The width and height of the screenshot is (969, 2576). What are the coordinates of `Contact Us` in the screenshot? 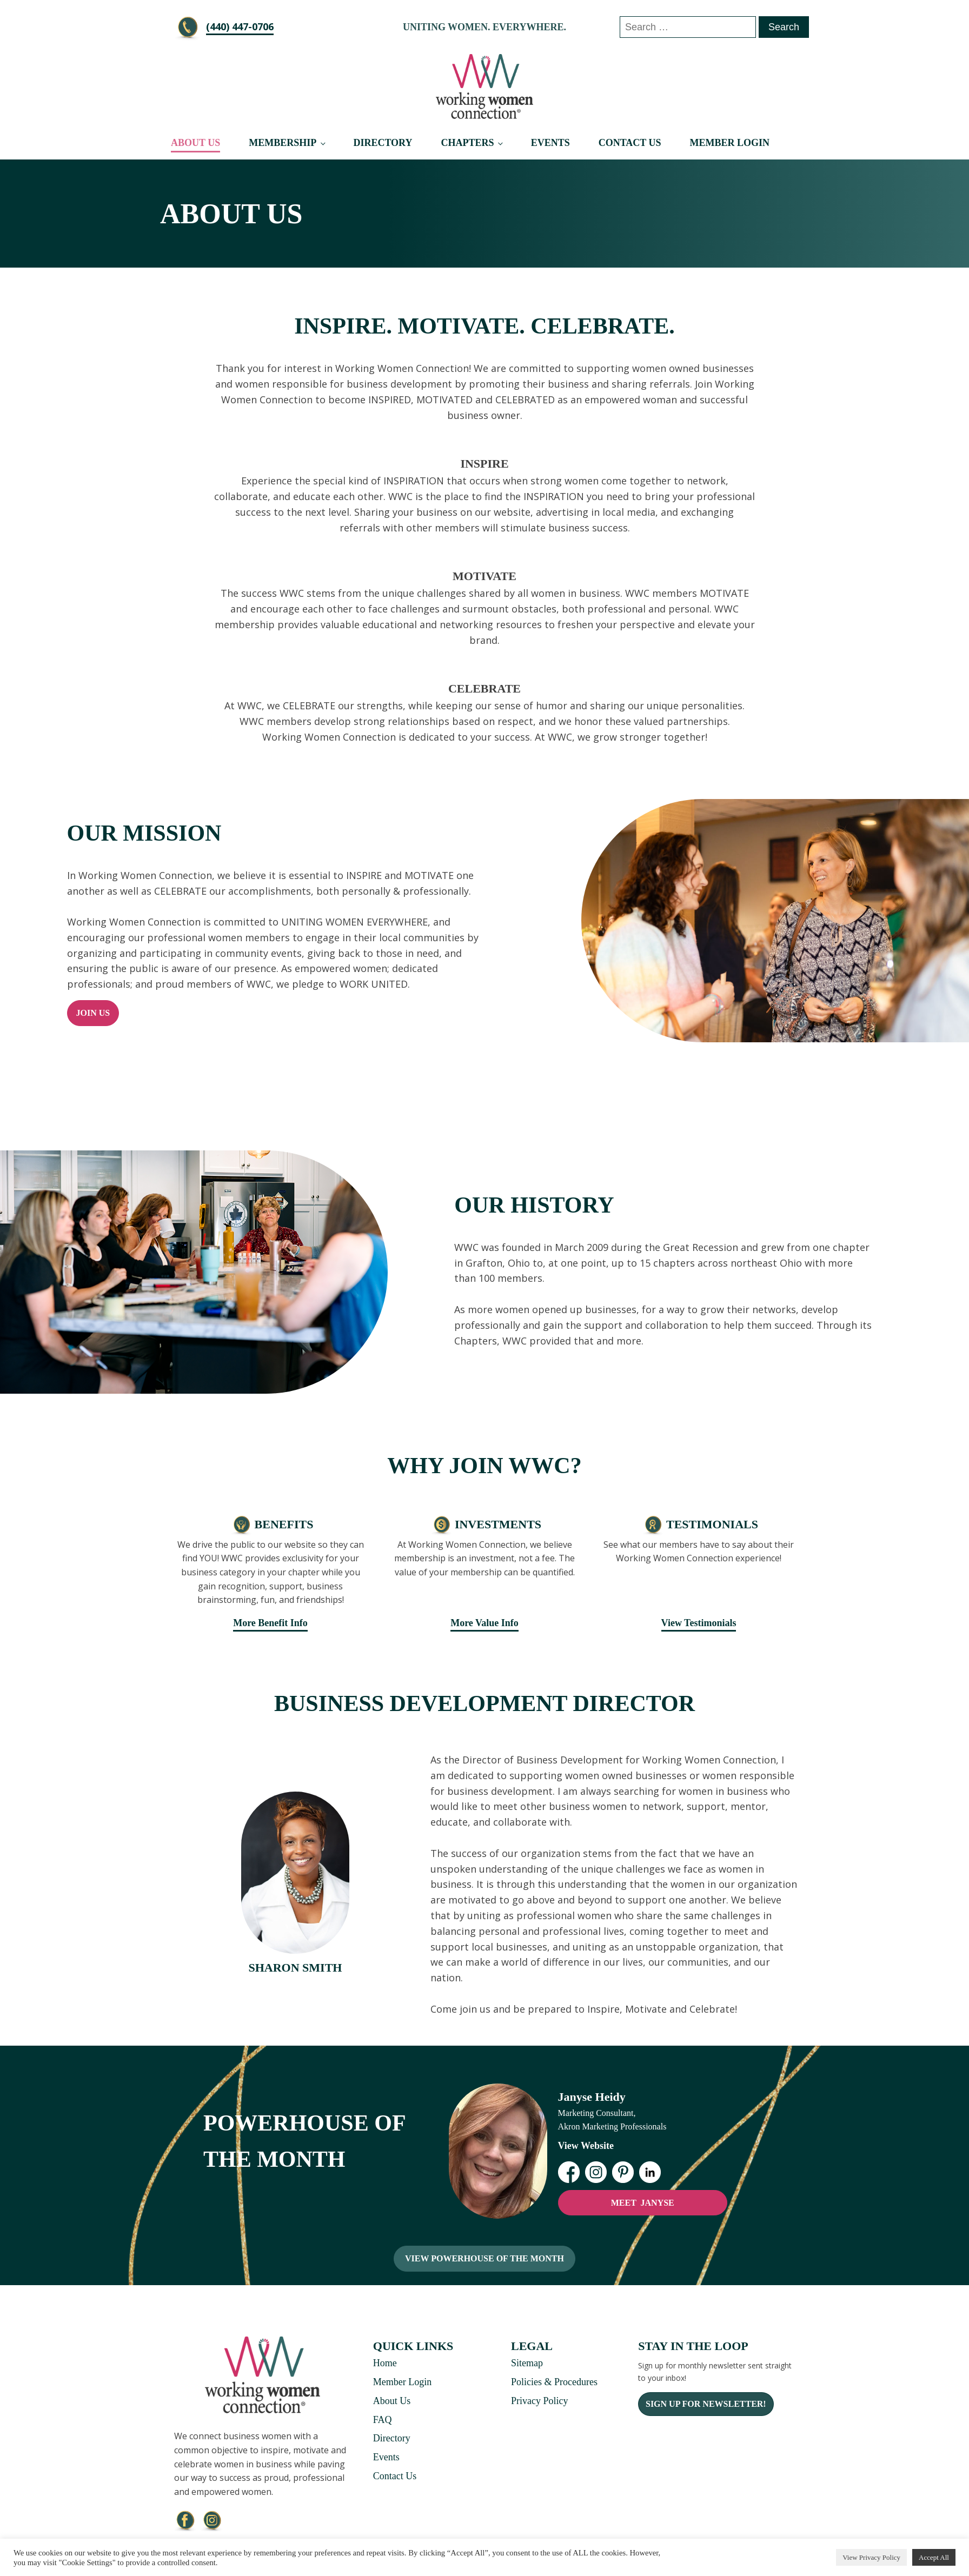 It's located at (630, 142).